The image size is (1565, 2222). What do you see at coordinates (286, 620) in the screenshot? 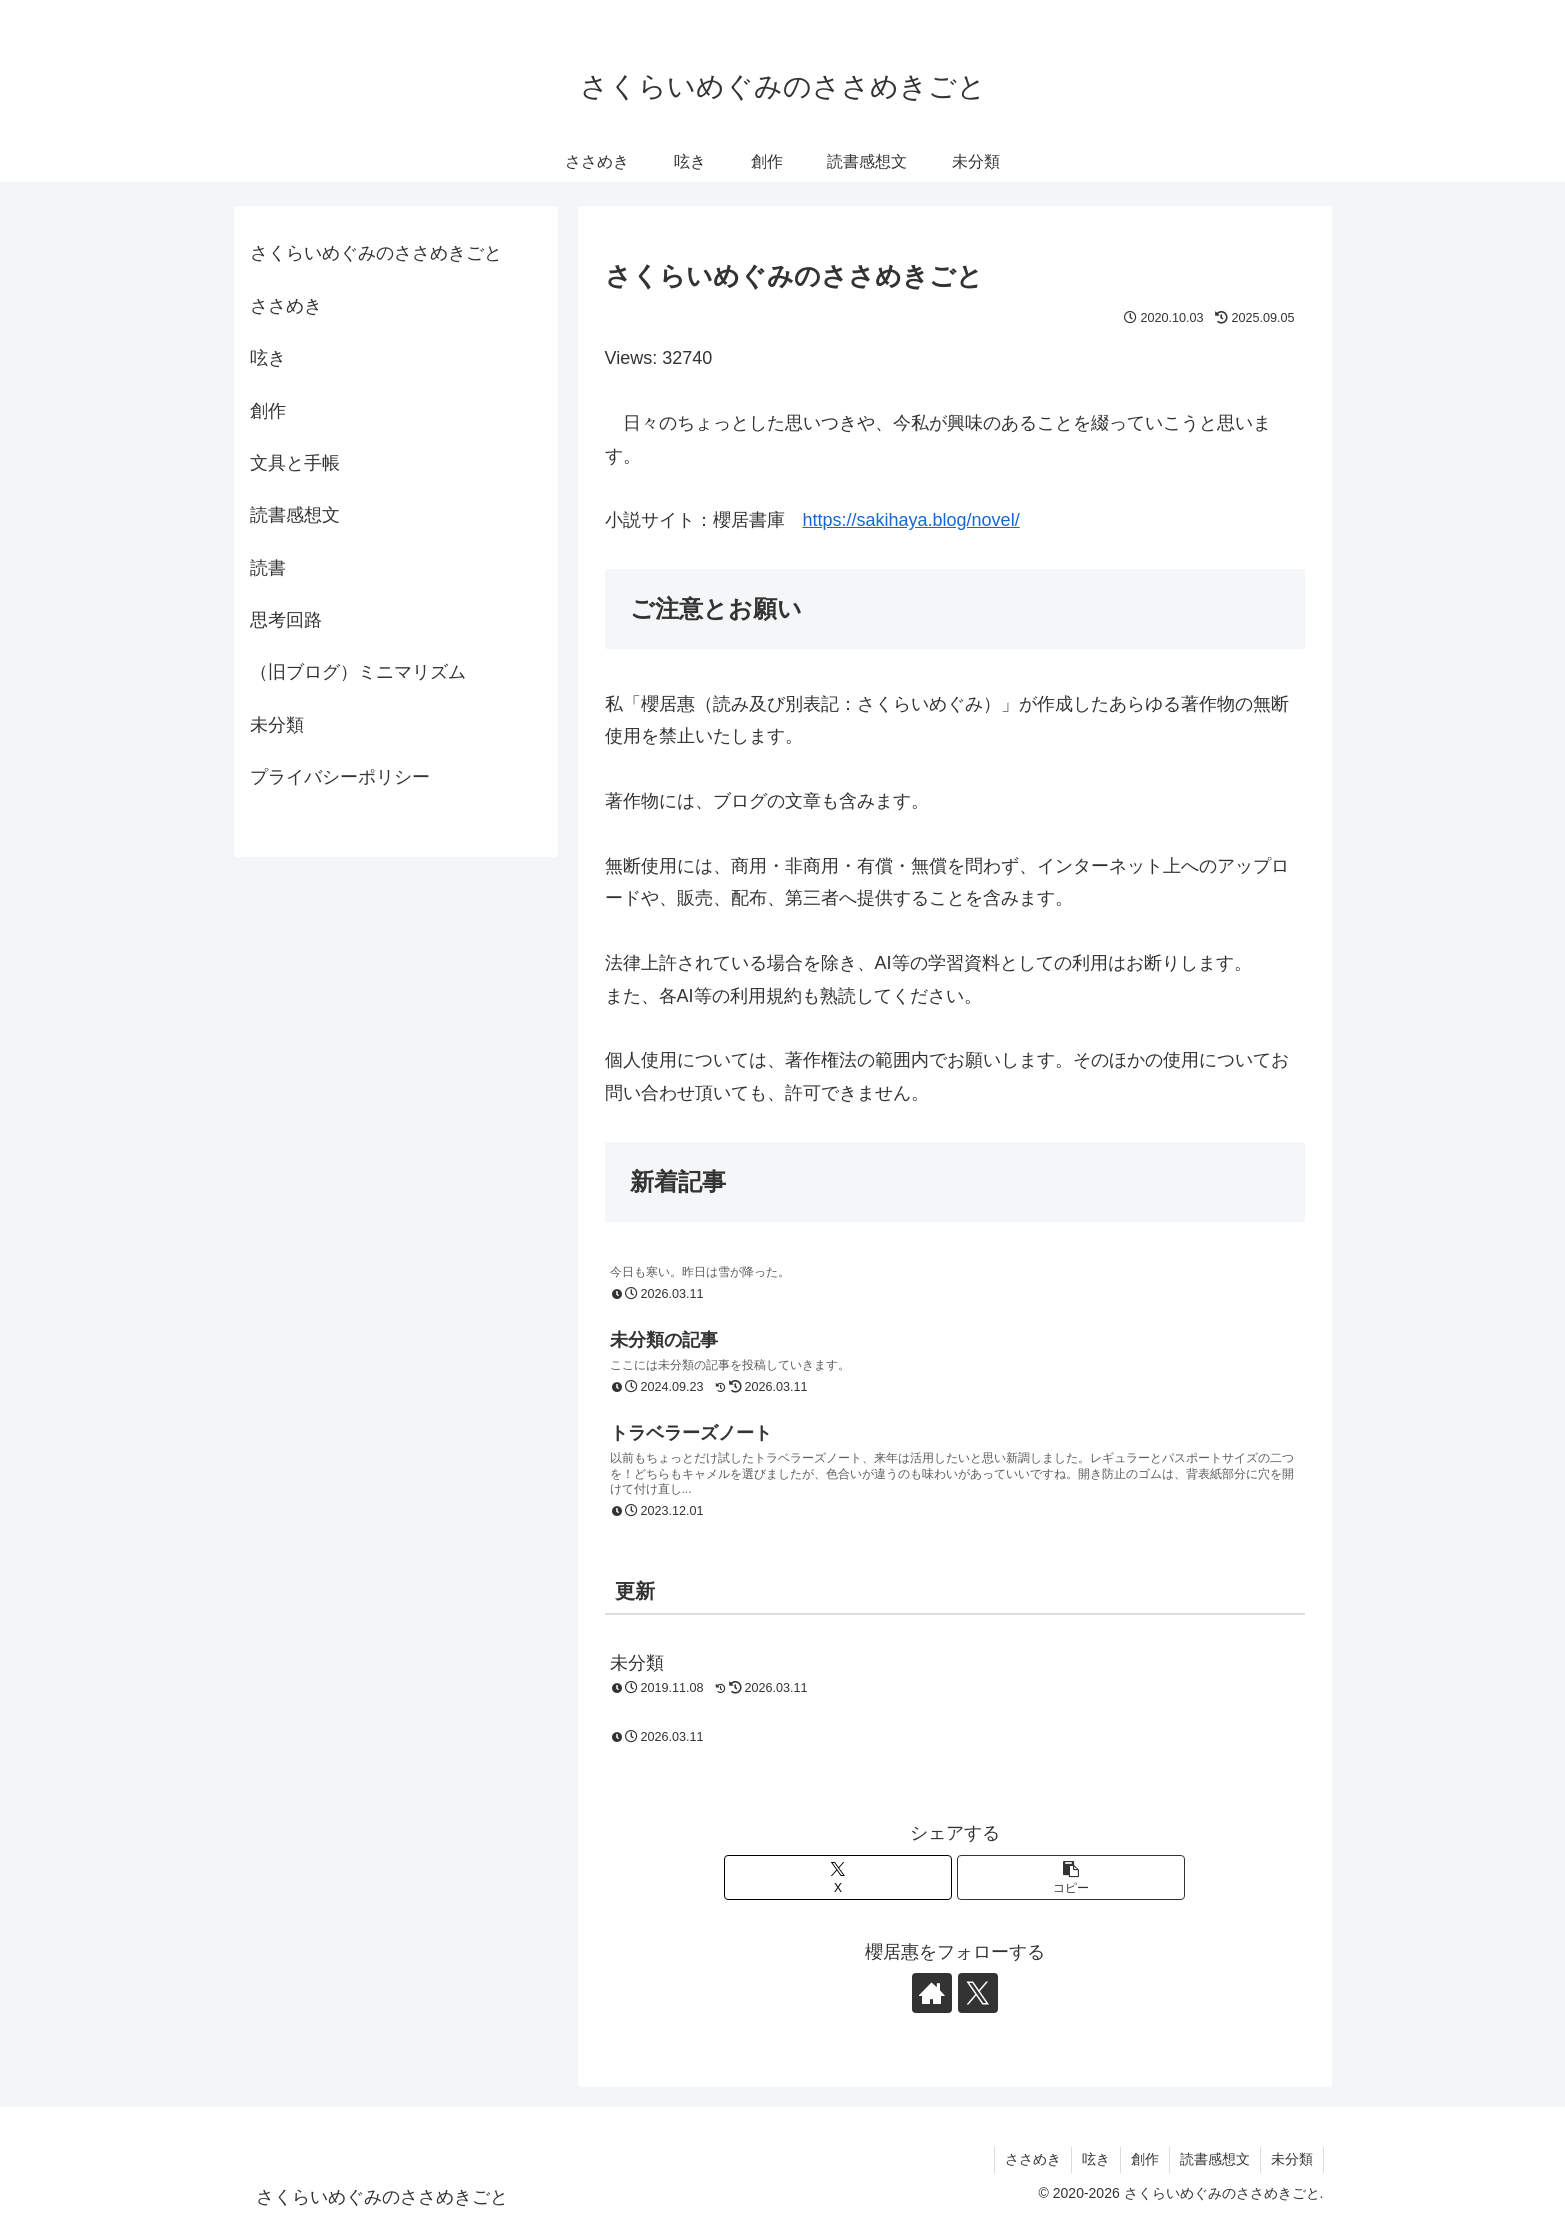
I see `思考回路` at bounding box center [286, 620].